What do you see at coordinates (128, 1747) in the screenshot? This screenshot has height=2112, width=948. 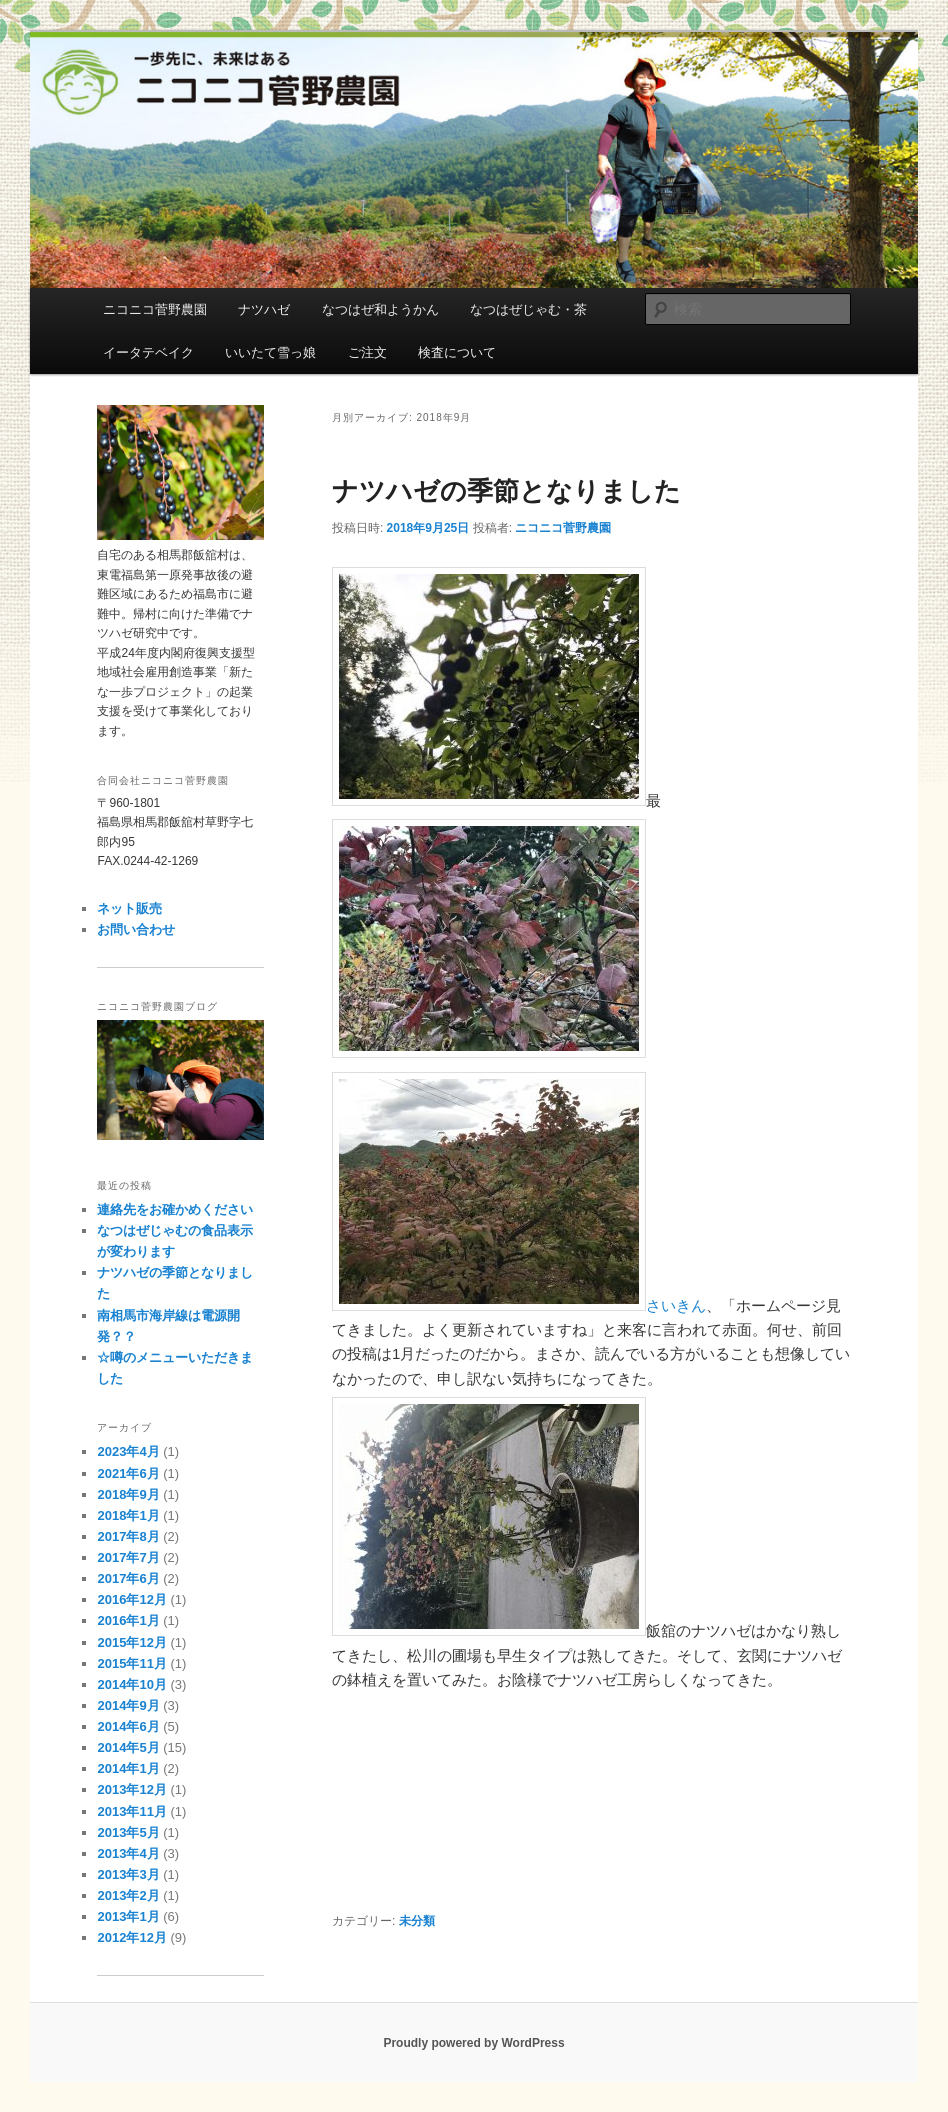 I see `2014年5月` at bounding box center [128, 1747].